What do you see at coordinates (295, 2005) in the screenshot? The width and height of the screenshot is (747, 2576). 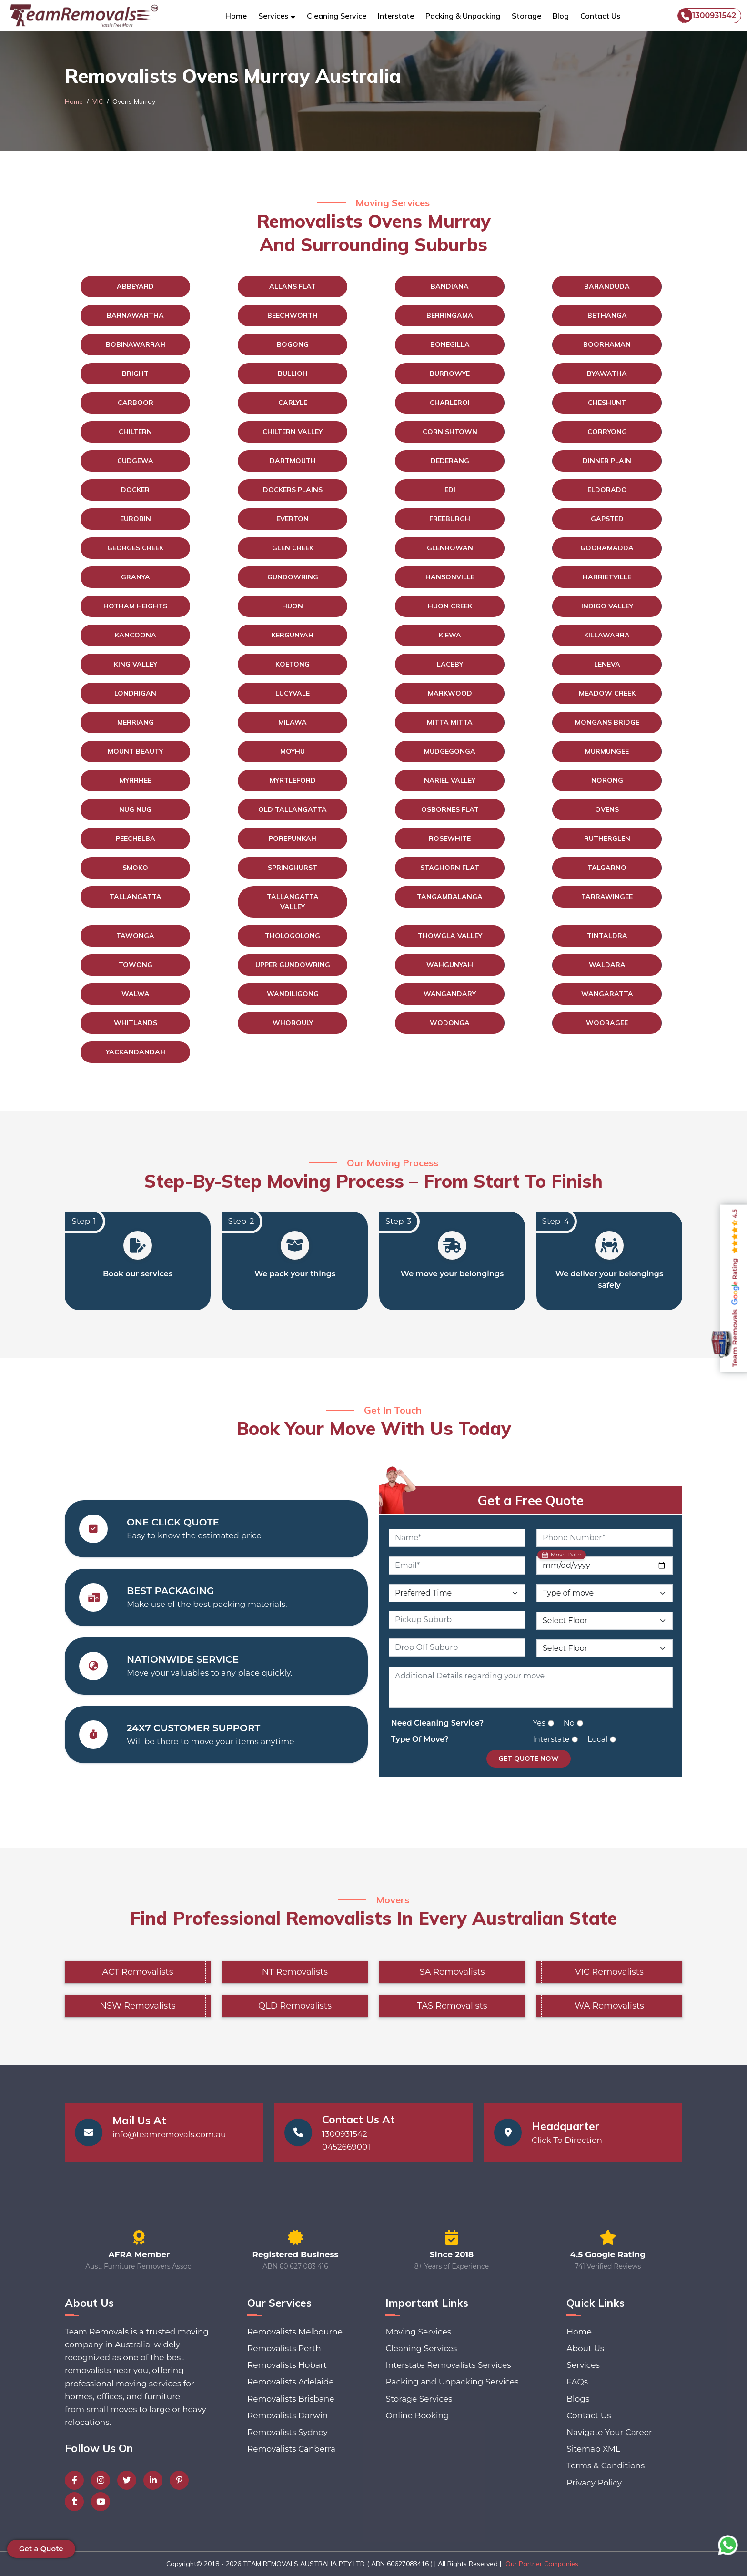 I see `QLD Removalists` at bounding box center [295, 2005].